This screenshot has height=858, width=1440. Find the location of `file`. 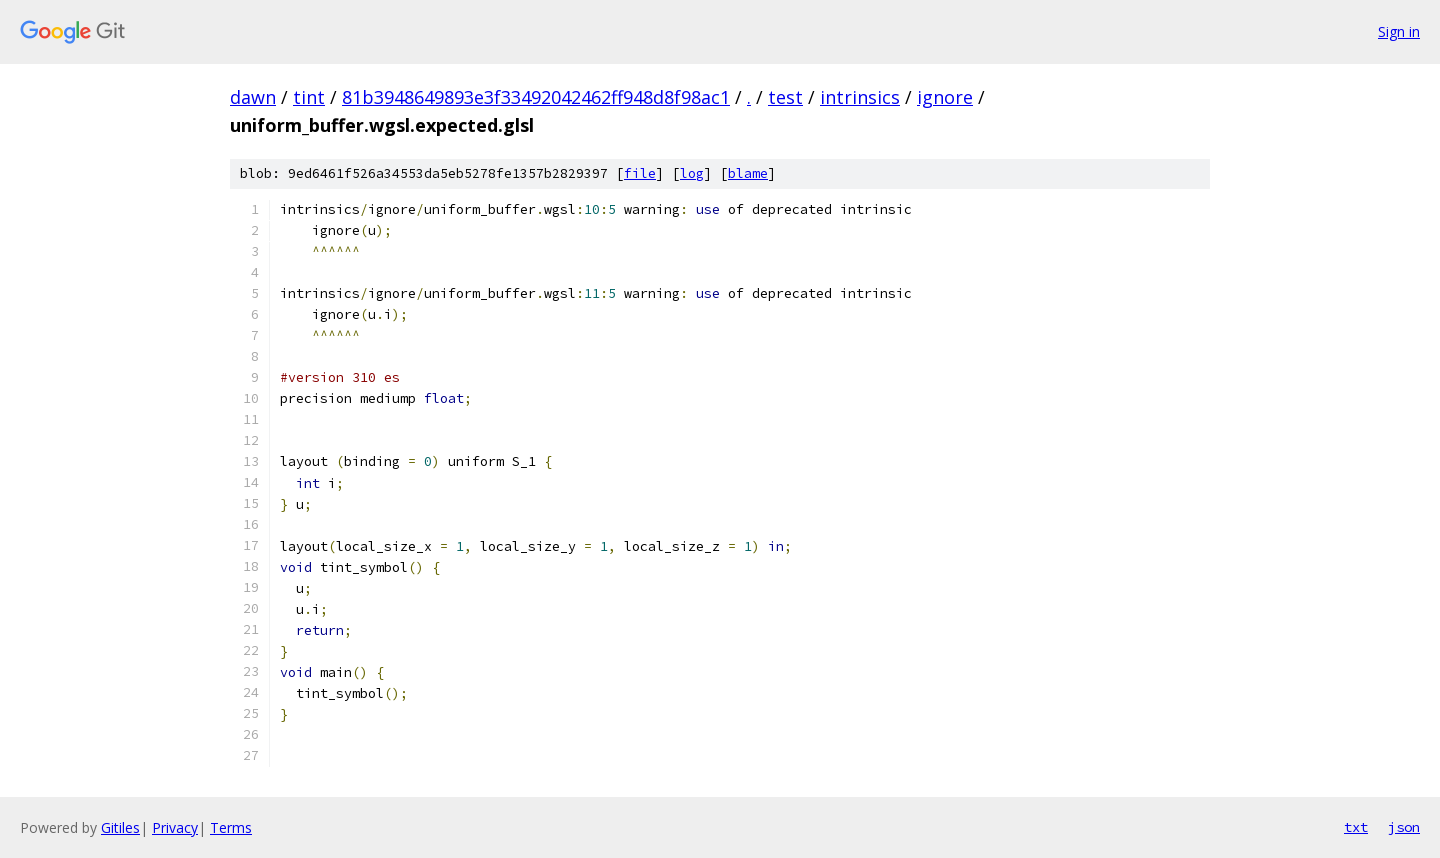

file is located at coordinates (640, 173).